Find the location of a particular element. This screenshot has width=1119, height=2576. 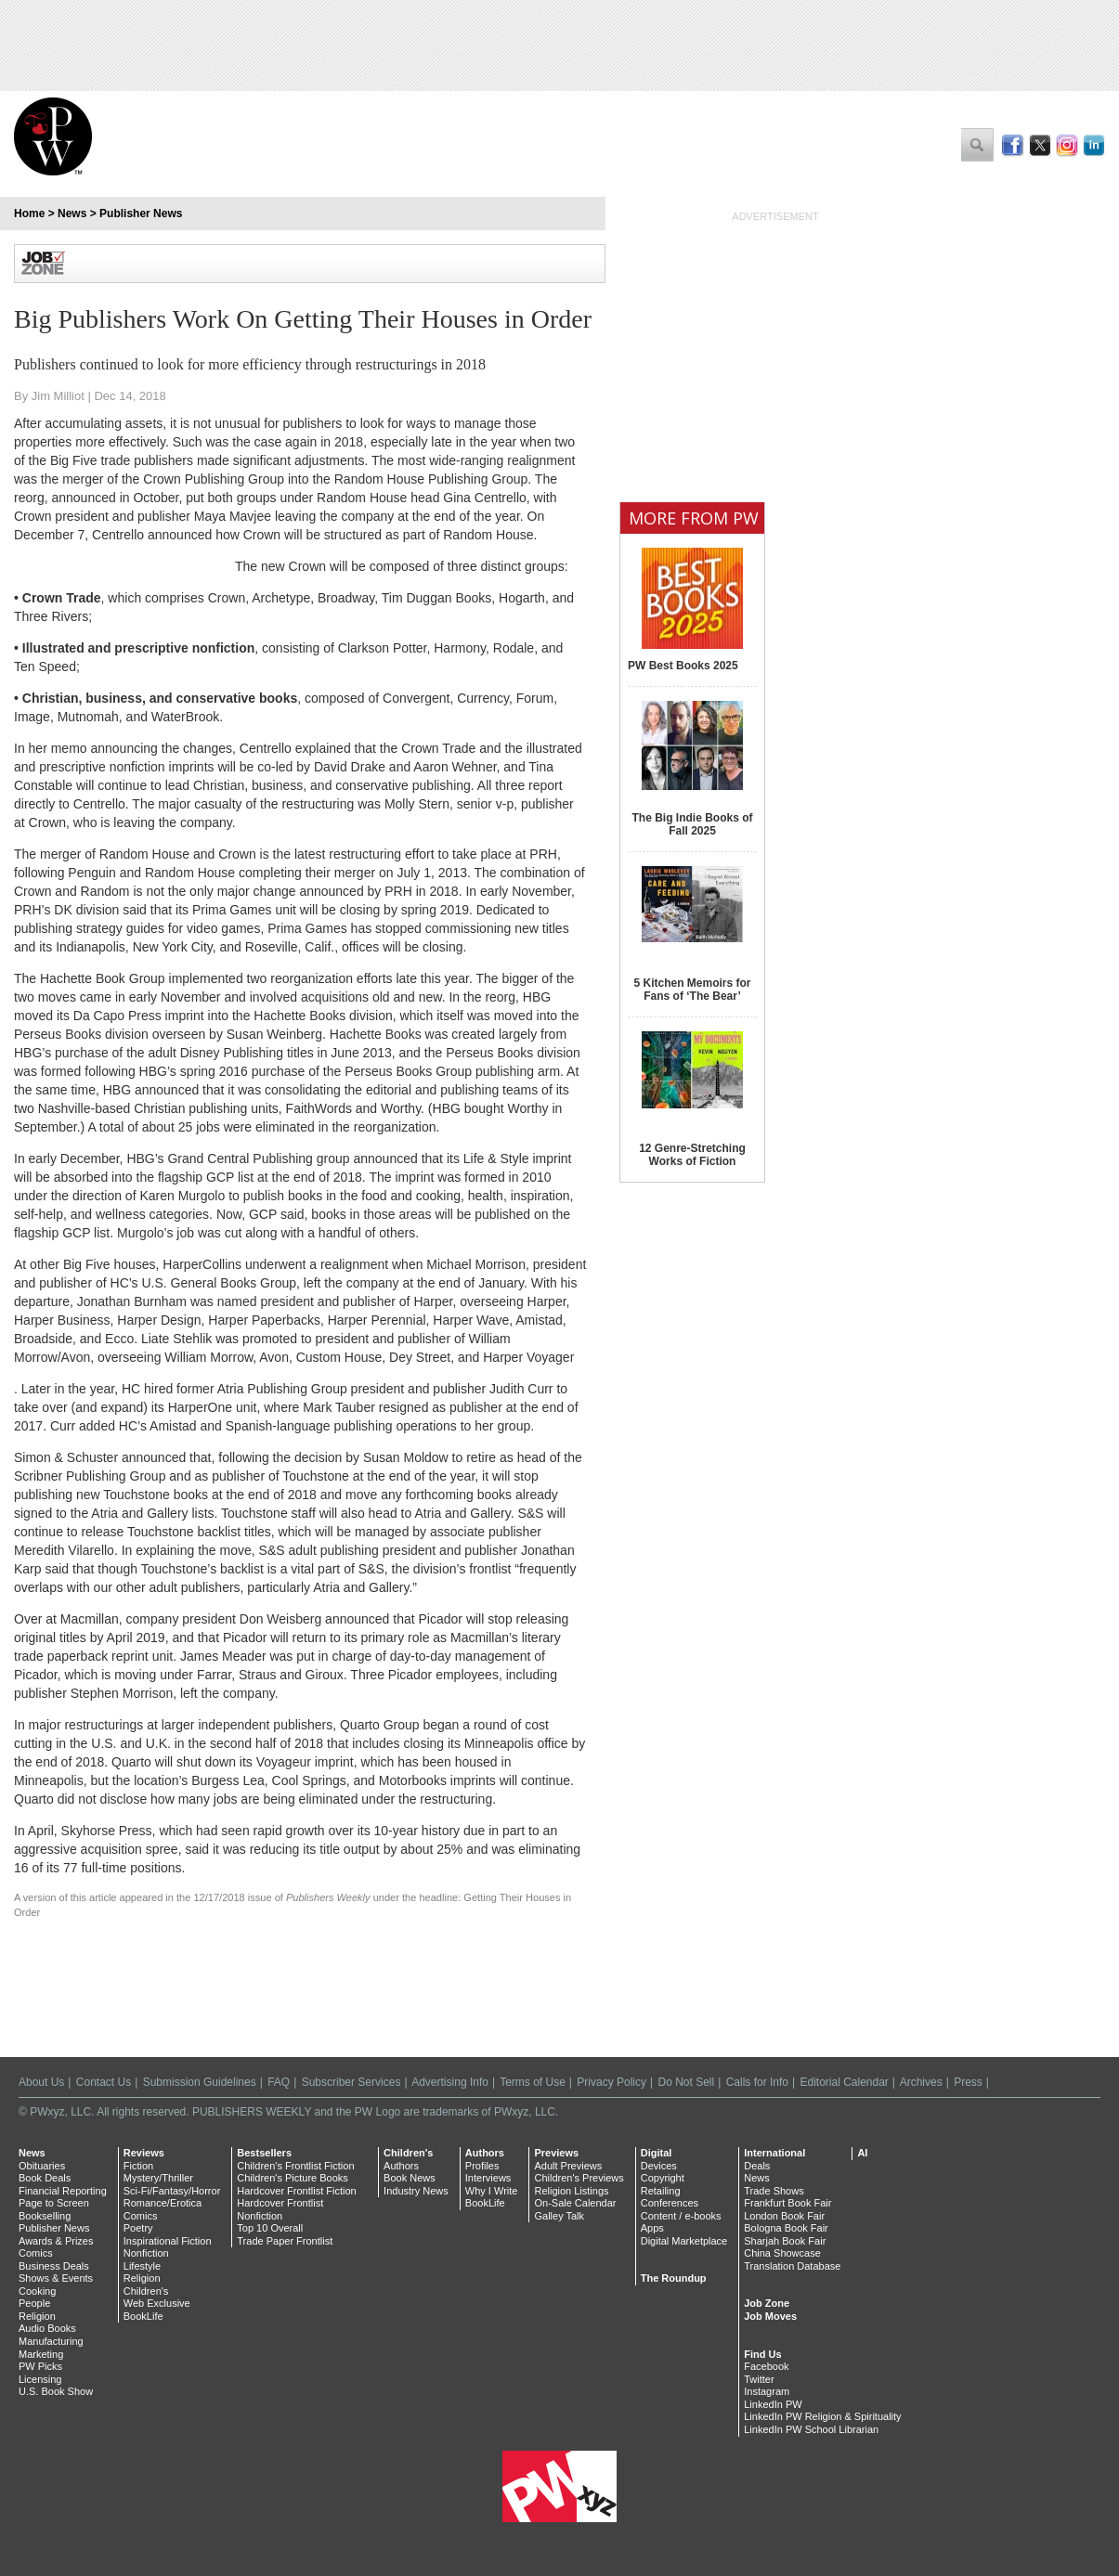

Nonfiction is located at coordinates (146, 2253).